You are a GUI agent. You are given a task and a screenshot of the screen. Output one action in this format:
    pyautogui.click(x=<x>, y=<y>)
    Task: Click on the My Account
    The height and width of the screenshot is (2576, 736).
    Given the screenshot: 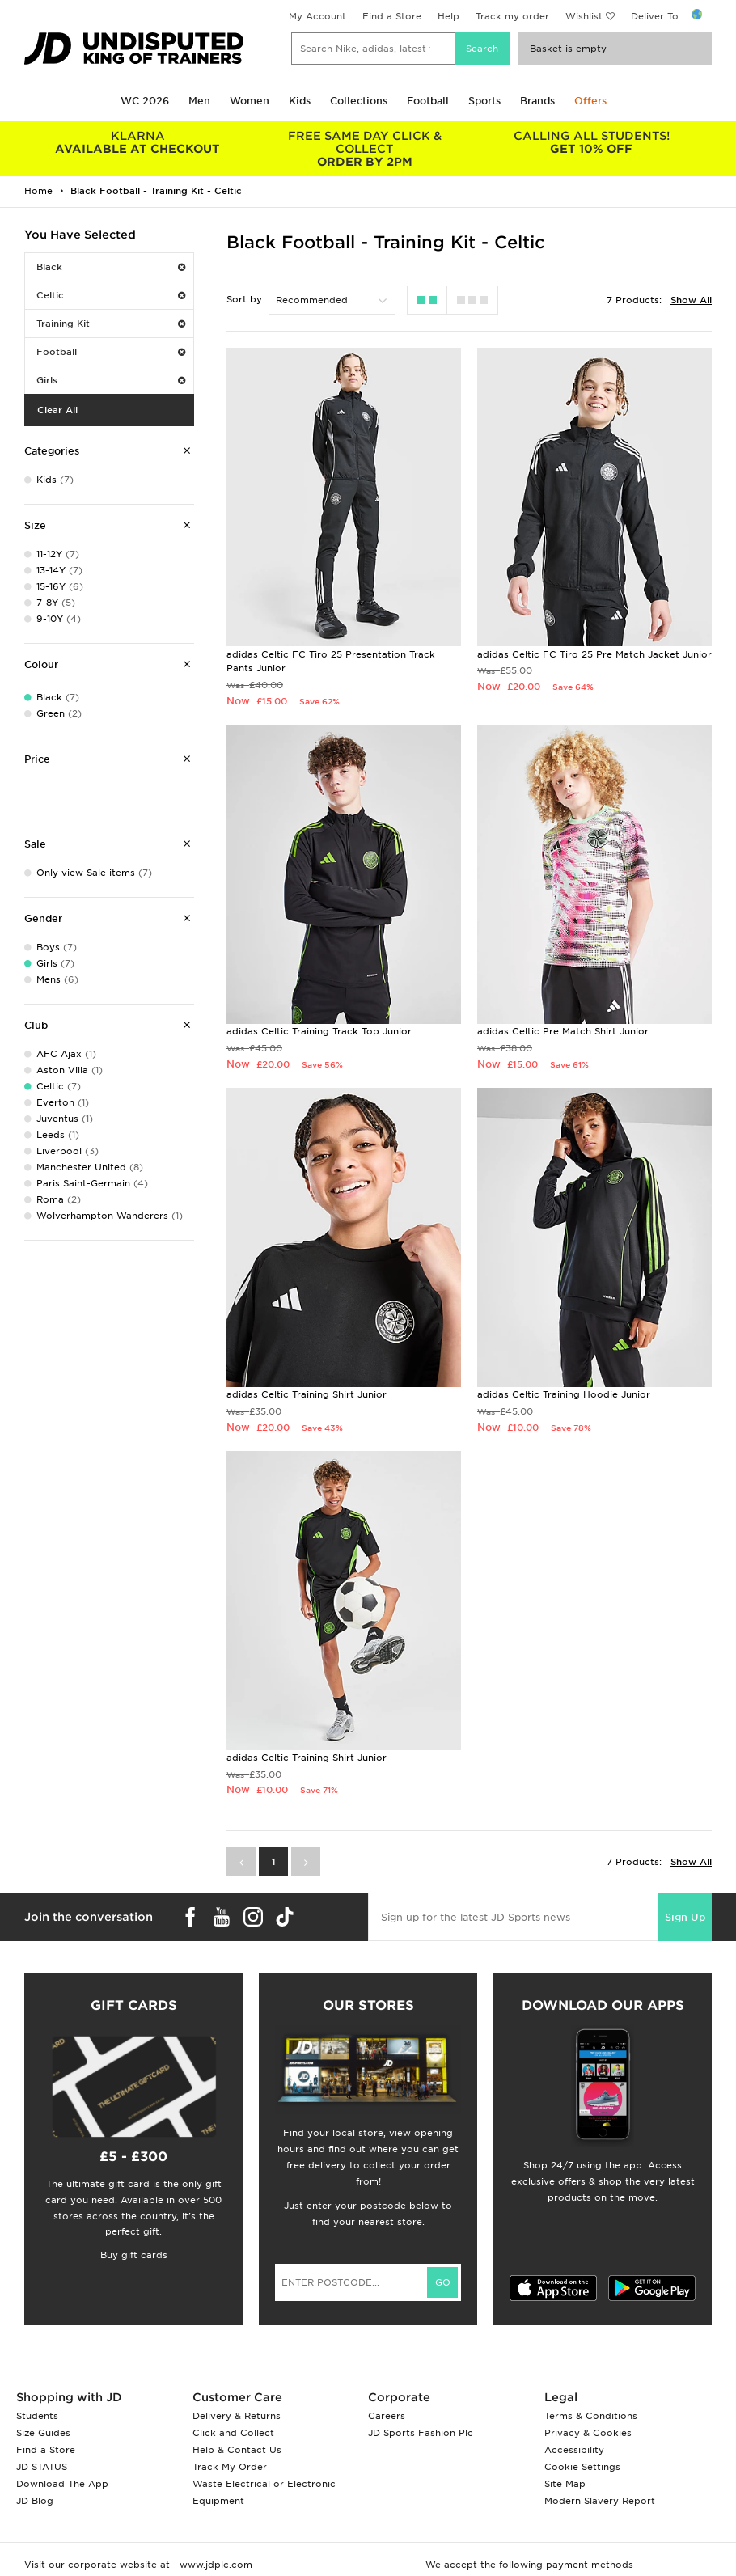 What is the action you would take?
    pyautogui.click(x=317, y=16)
    